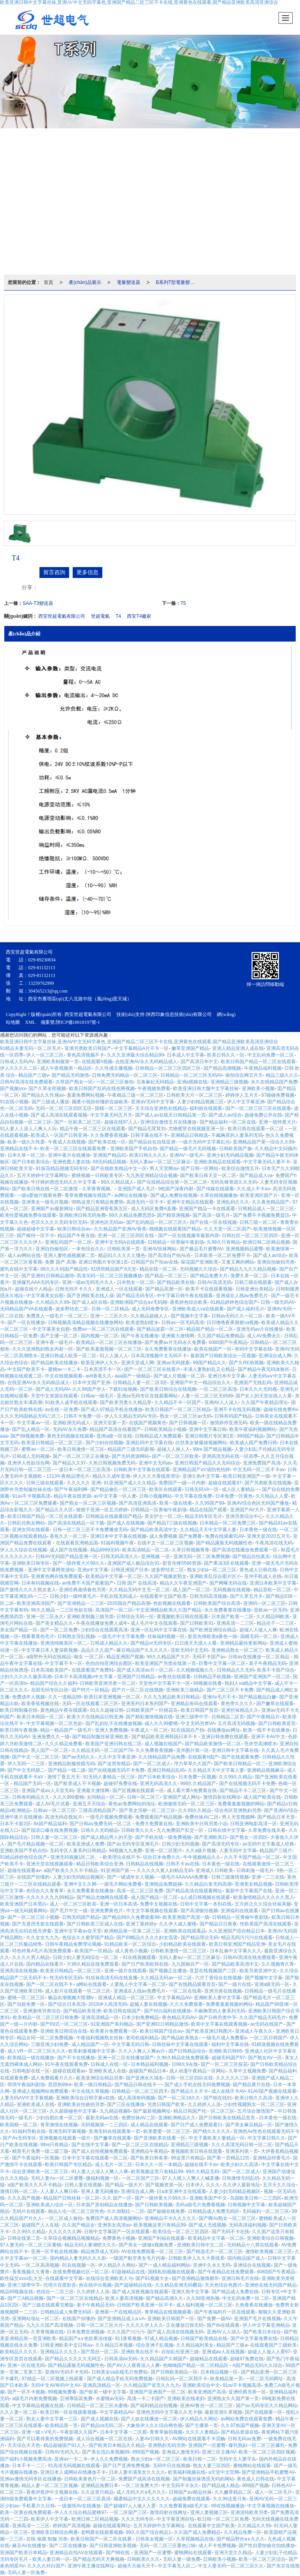  Describe the element at coordinates (263, 1142) in the screenshot. I see `亚洲精品国产第一综合久久99` at that location.